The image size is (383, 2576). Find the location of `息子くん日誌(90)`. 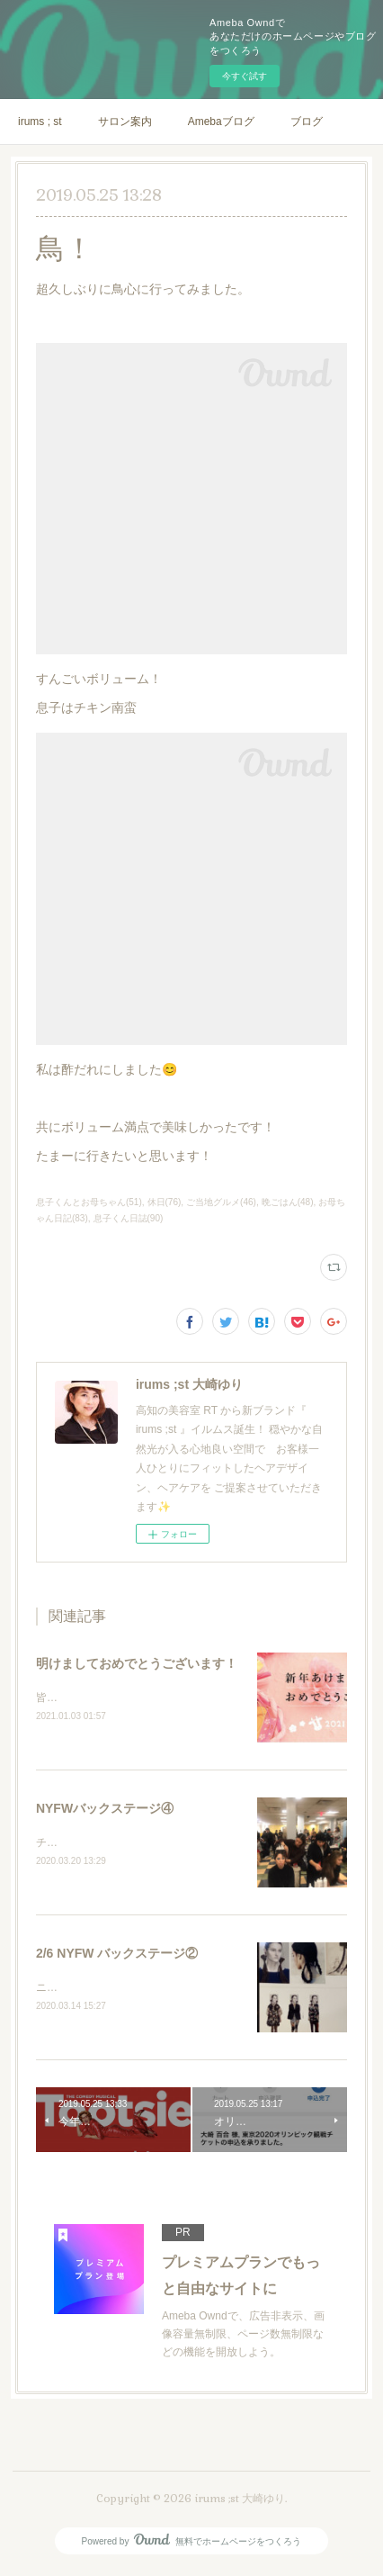

息子くん日誌(90) is located at coordinates (129, 1218).